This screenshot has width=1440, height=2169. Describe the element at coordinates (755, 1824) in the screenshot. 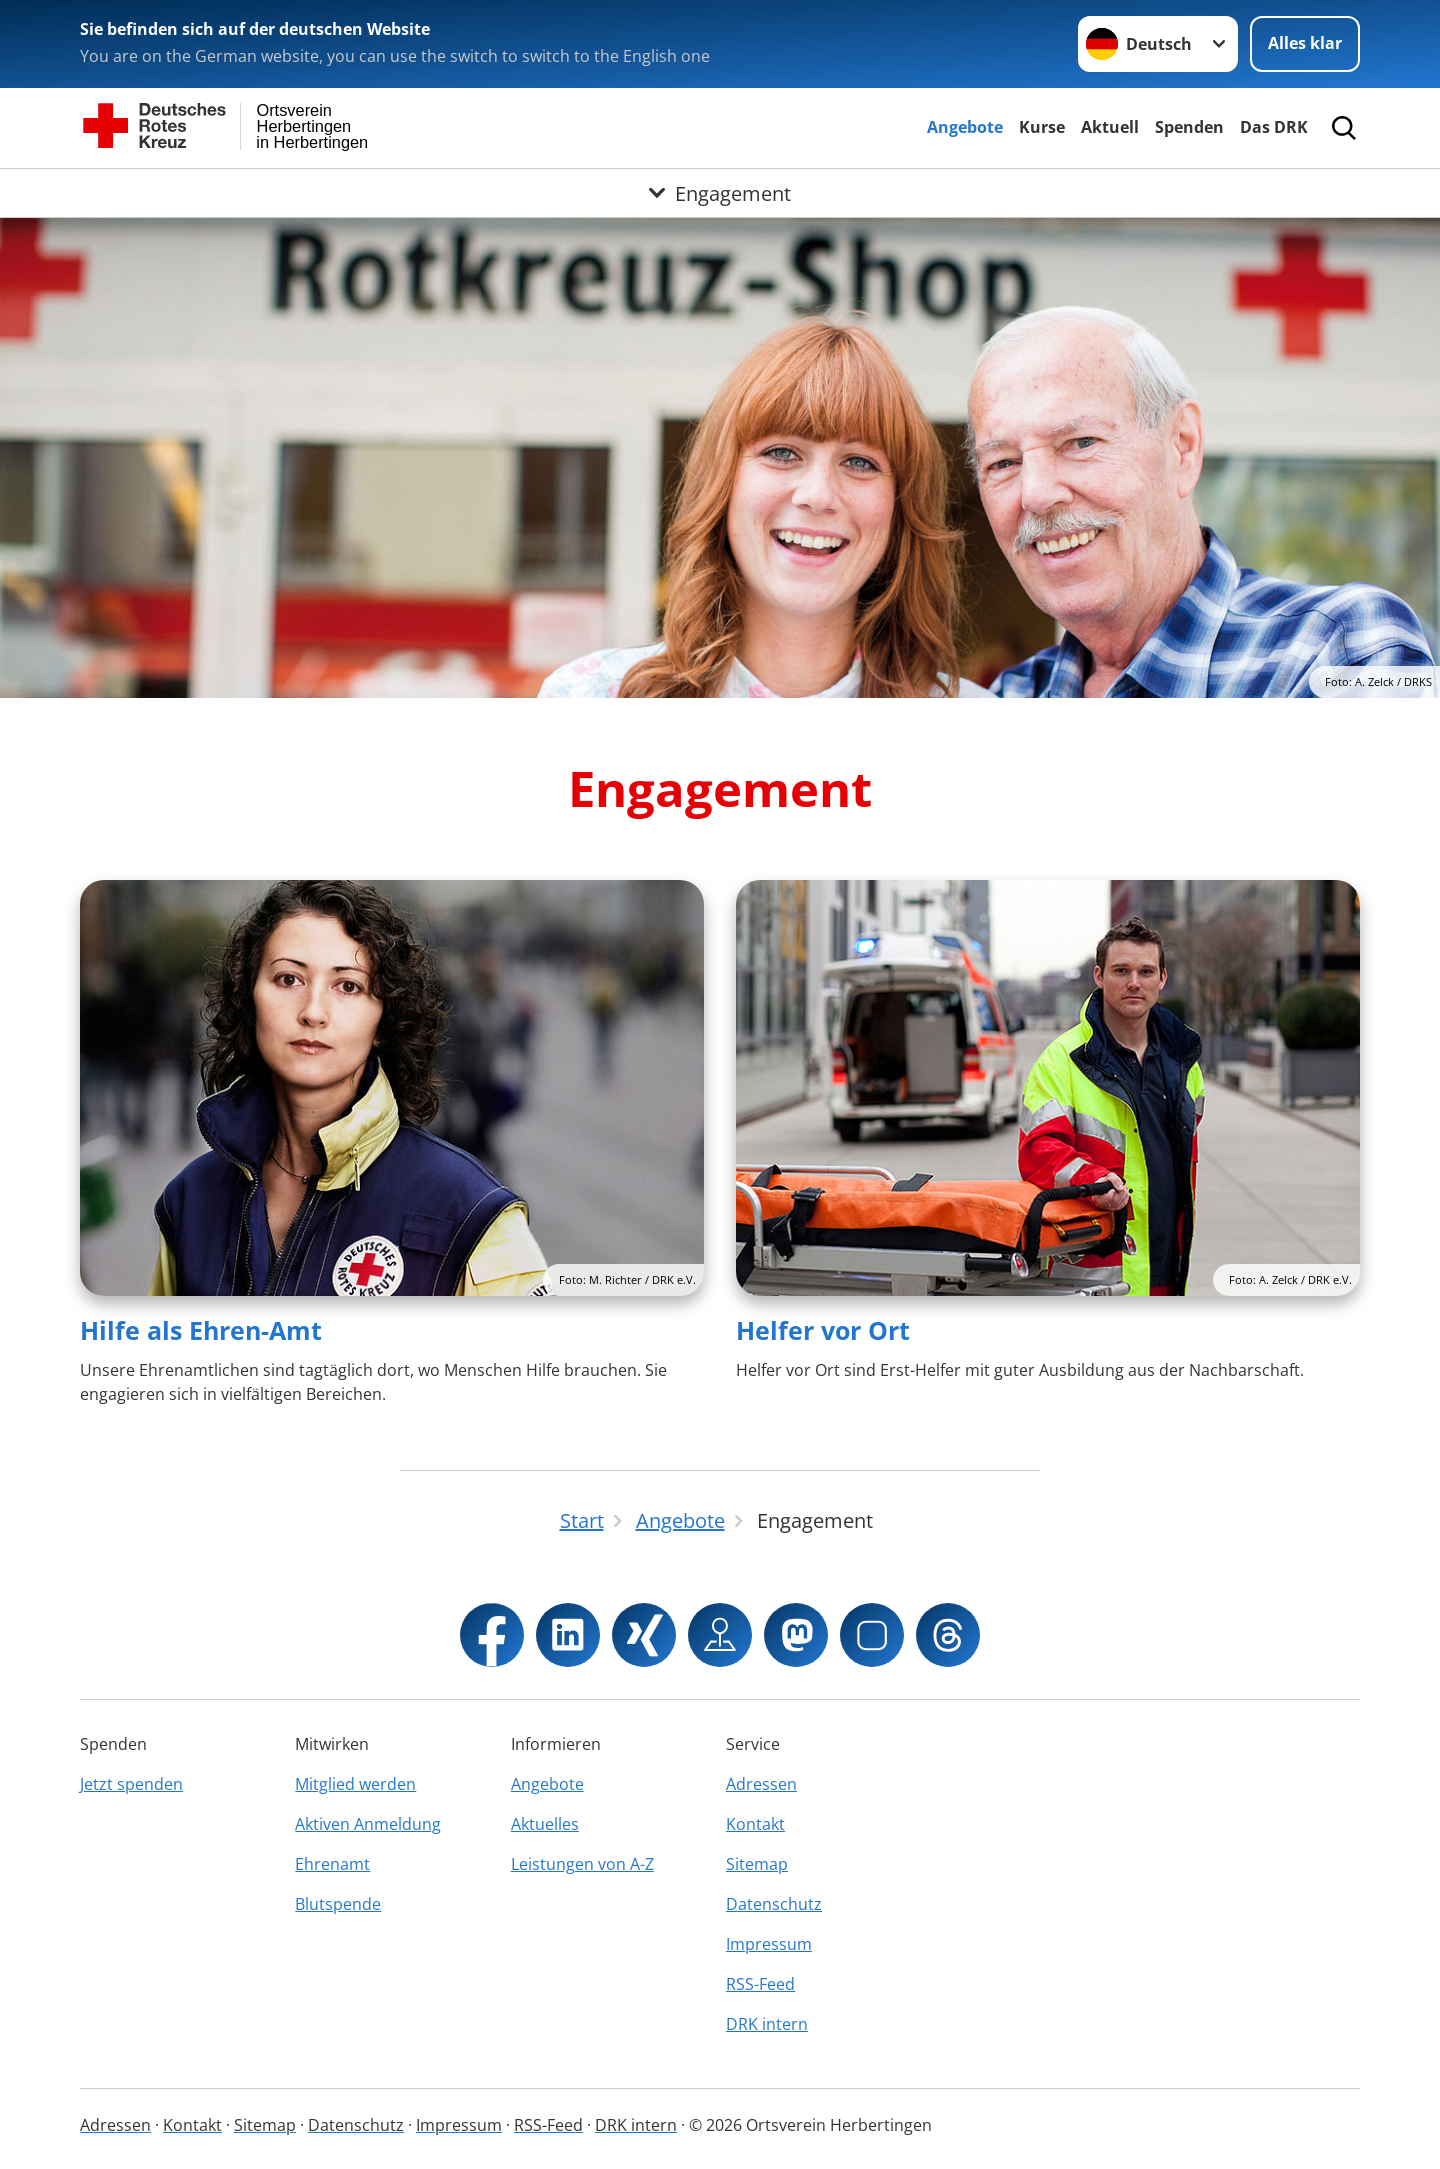

I see `Kontakt` at that location.